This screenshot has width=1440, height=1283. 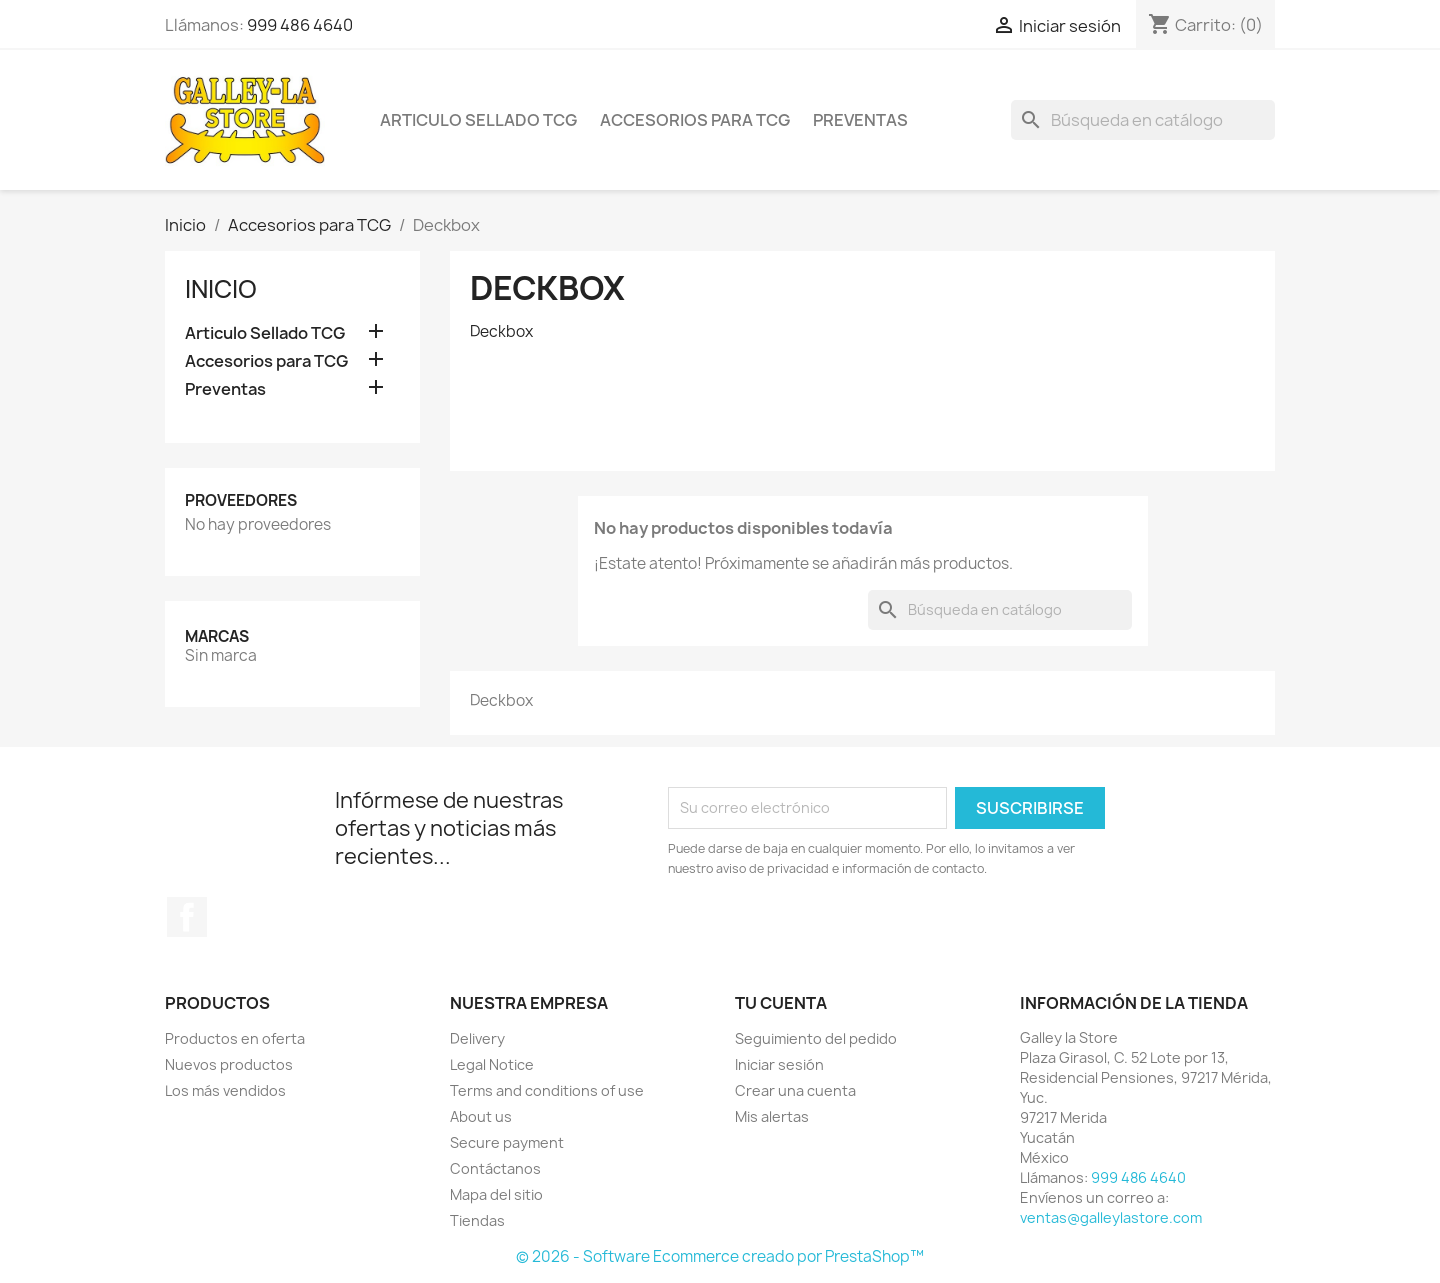 What do you see at coordinates (695, 120) in the screenshot?
I see `Accesorios para TCG` at bounding box center [695, 120].